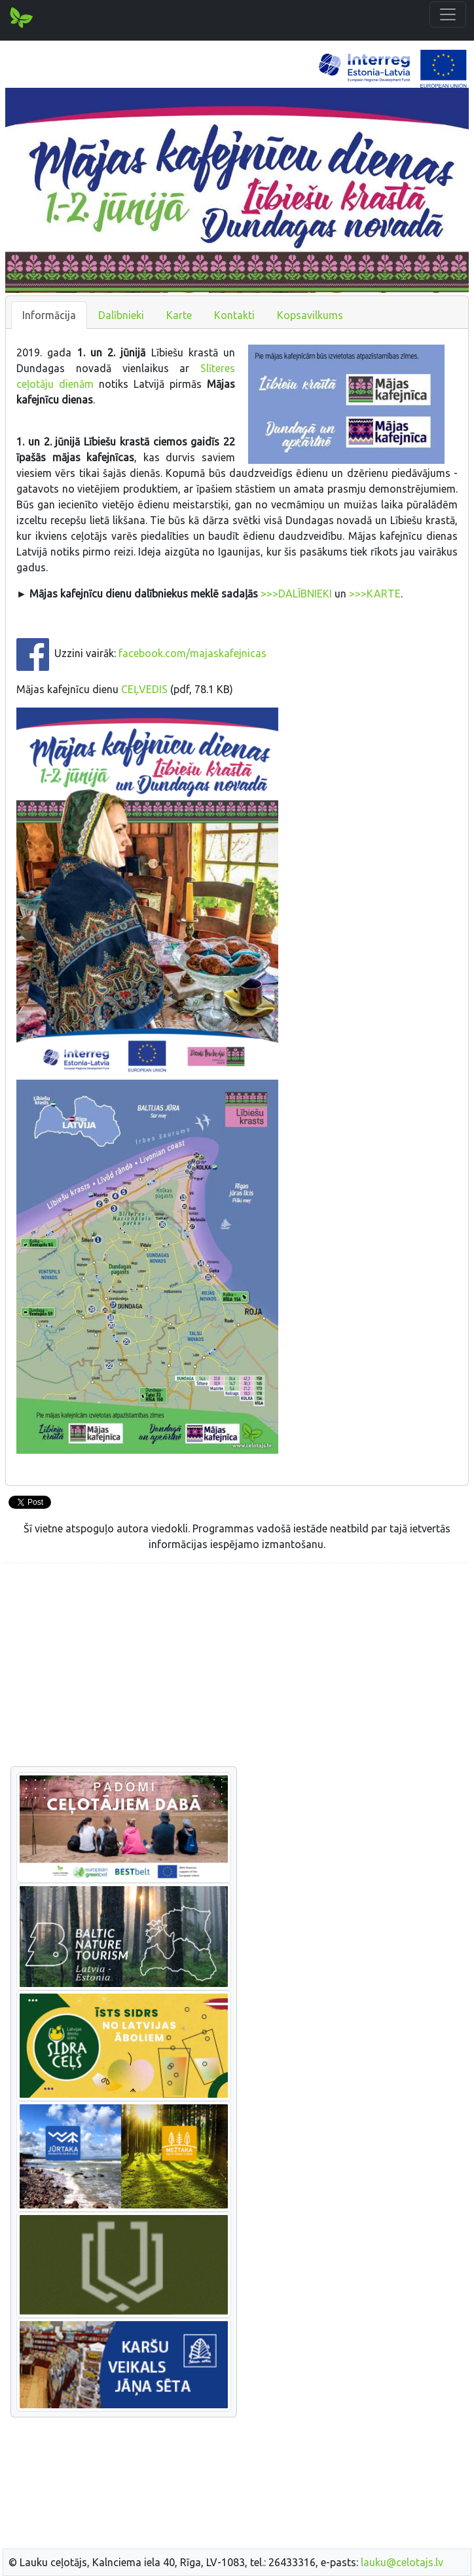 The width and height of the screenshot is (474, 2576). Describe the element at coordinates (144, 689) in the screenshot. I see `CEĻVEDIS` at that location.